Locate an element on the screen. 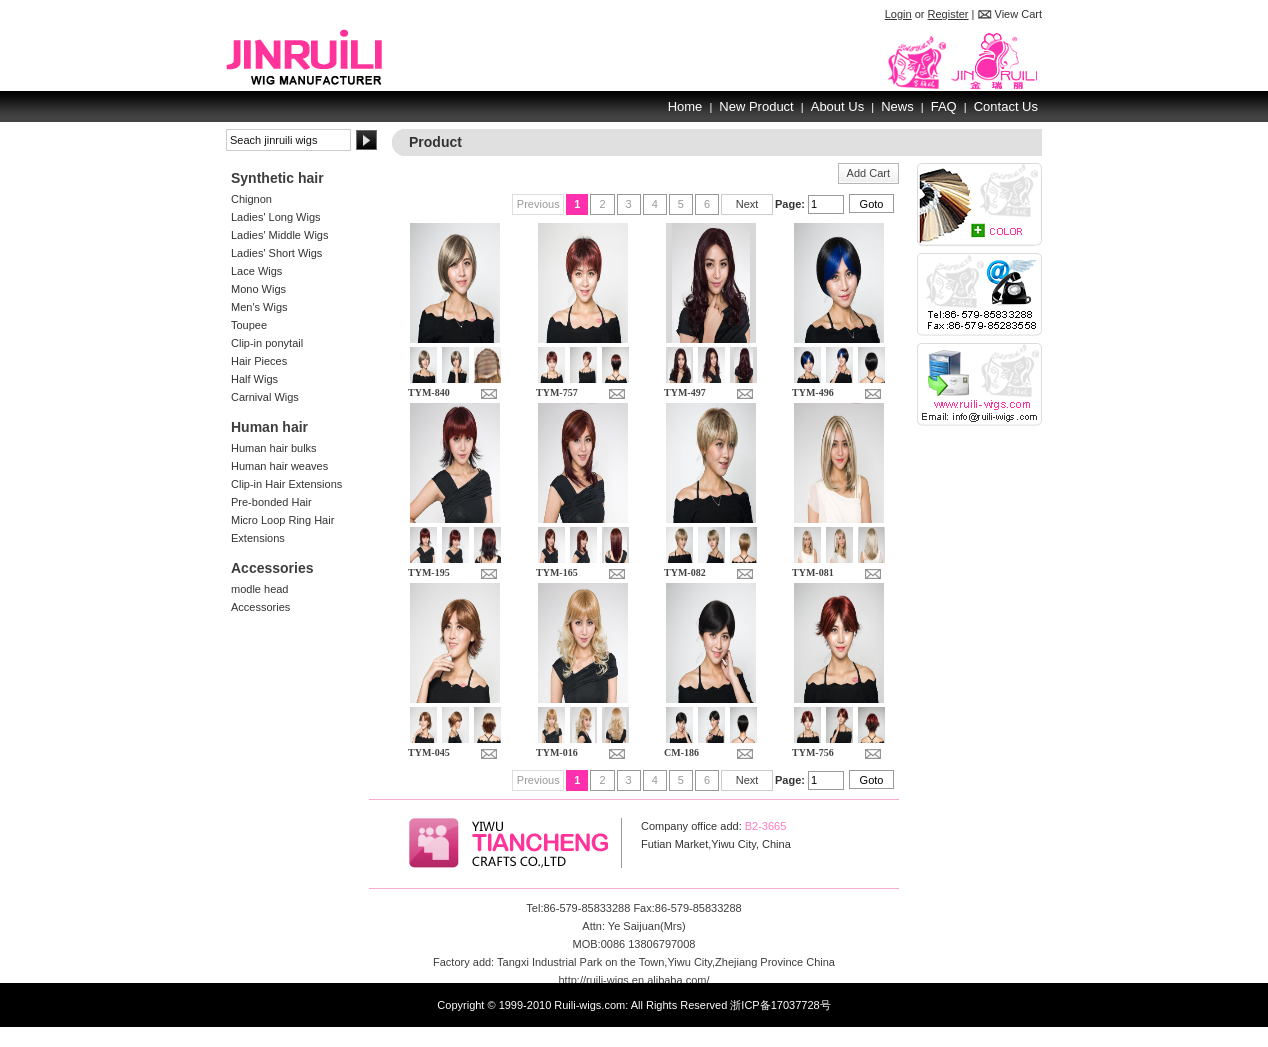  TYM-082 is located at coordinates (685, 572).